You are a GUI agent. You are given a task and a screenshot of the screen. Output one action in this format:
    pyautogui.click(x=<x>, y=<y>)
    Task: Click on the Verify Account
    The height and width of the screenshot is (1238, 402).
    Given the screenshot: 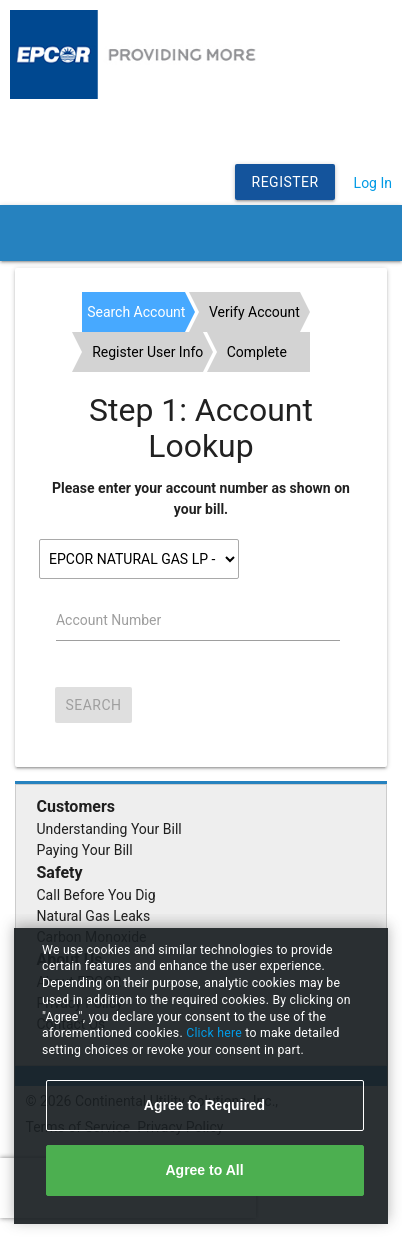 What is the action you would take?
    pyautogui.click(x=254, y=312)
    